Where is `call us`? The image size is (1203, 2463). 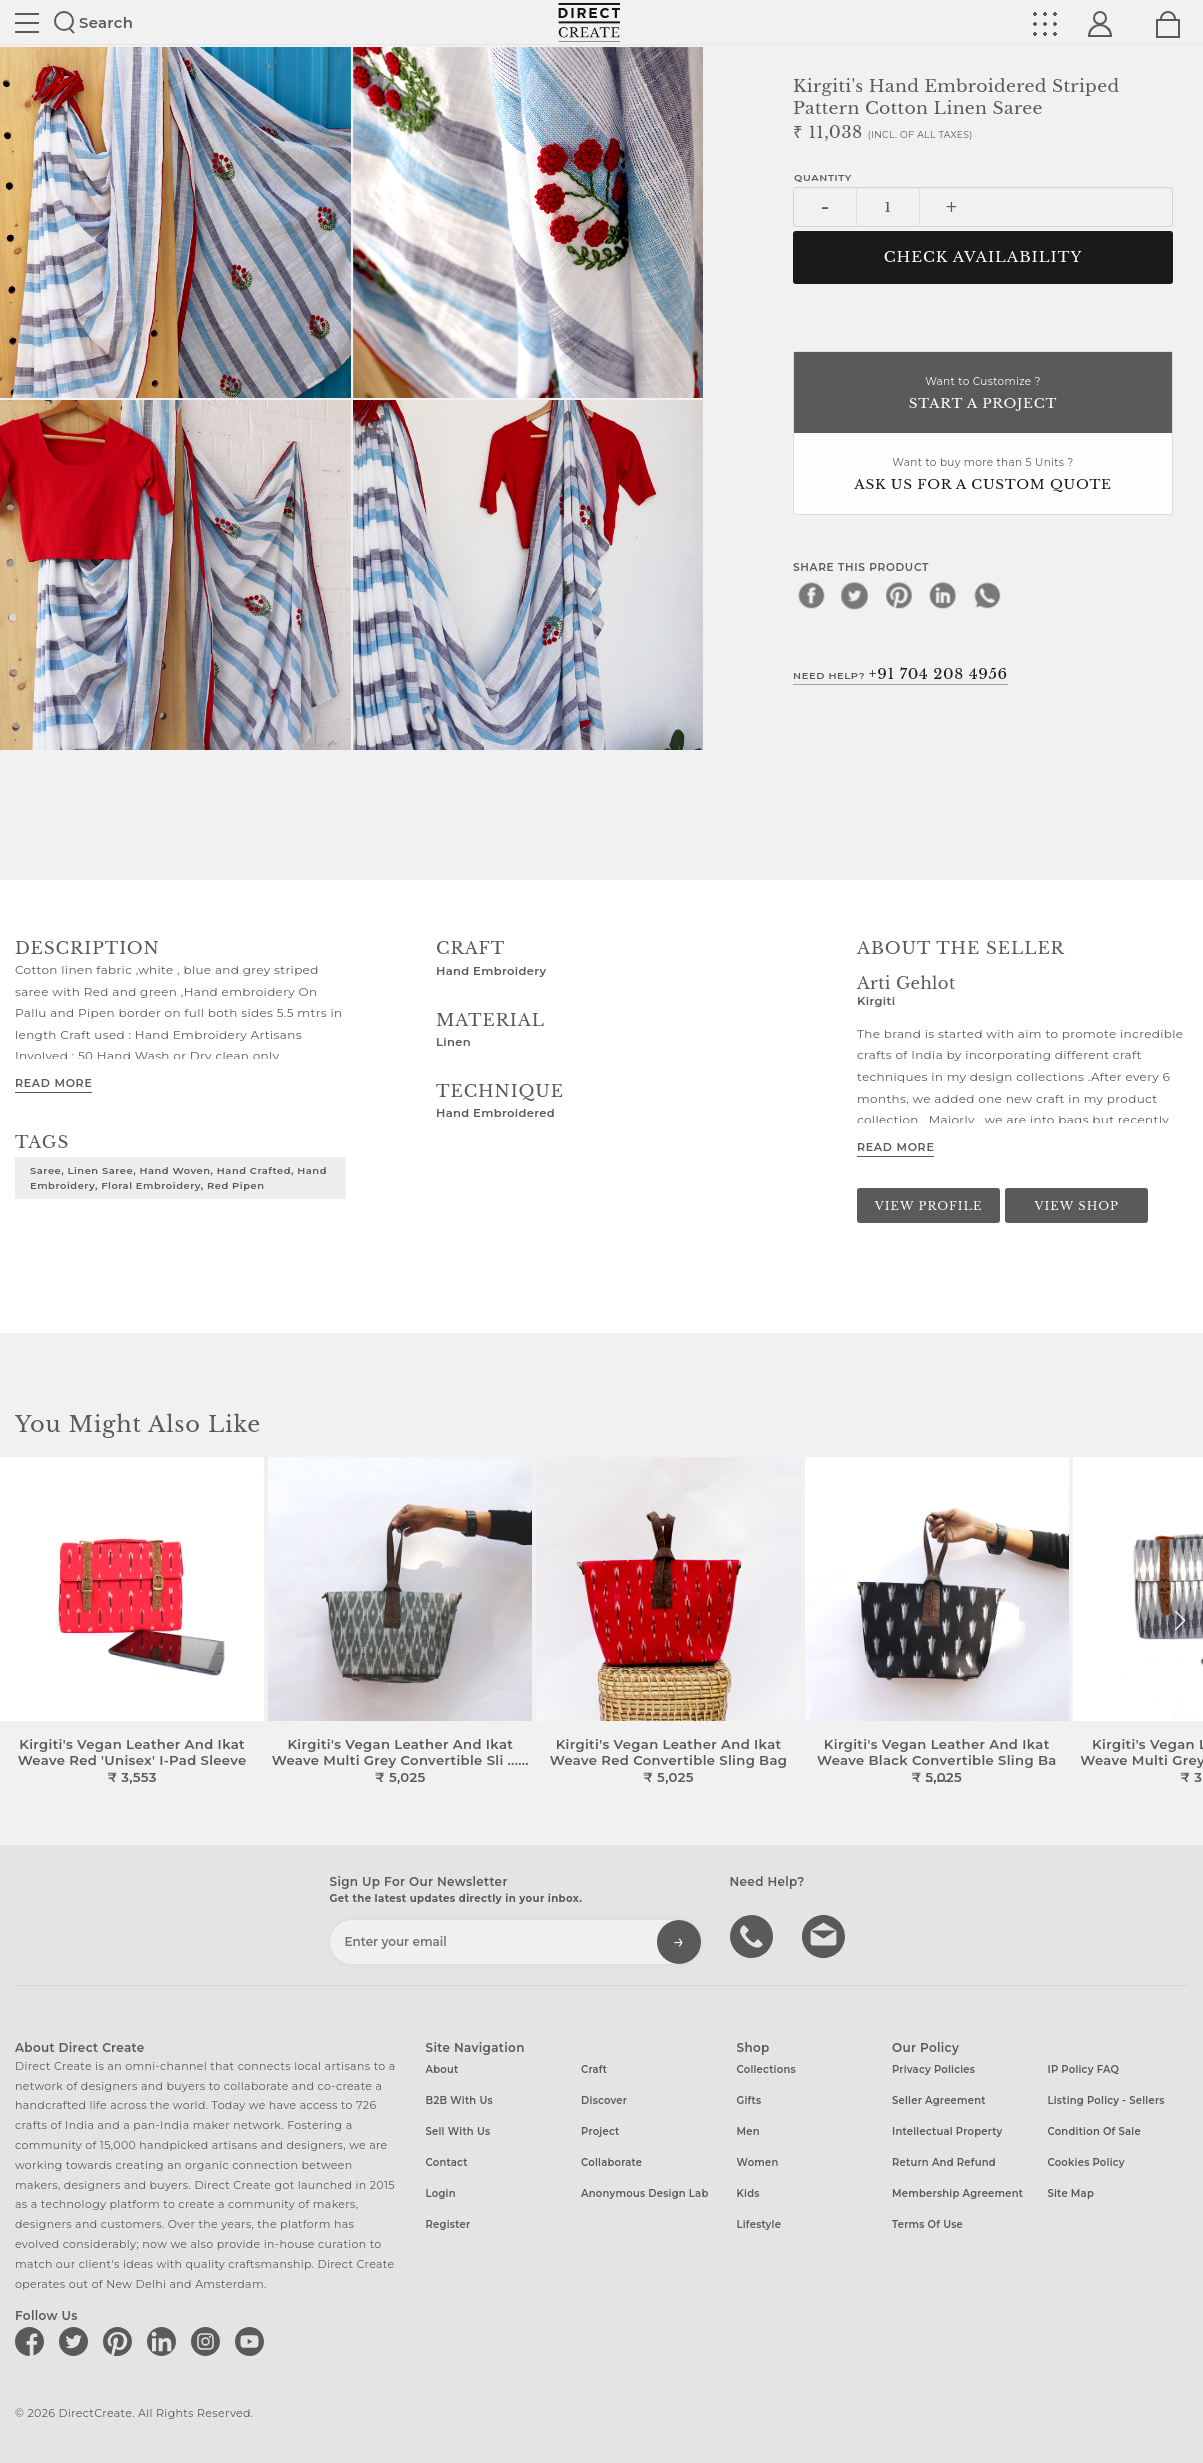
call us is located at coordinates (754, 1935).